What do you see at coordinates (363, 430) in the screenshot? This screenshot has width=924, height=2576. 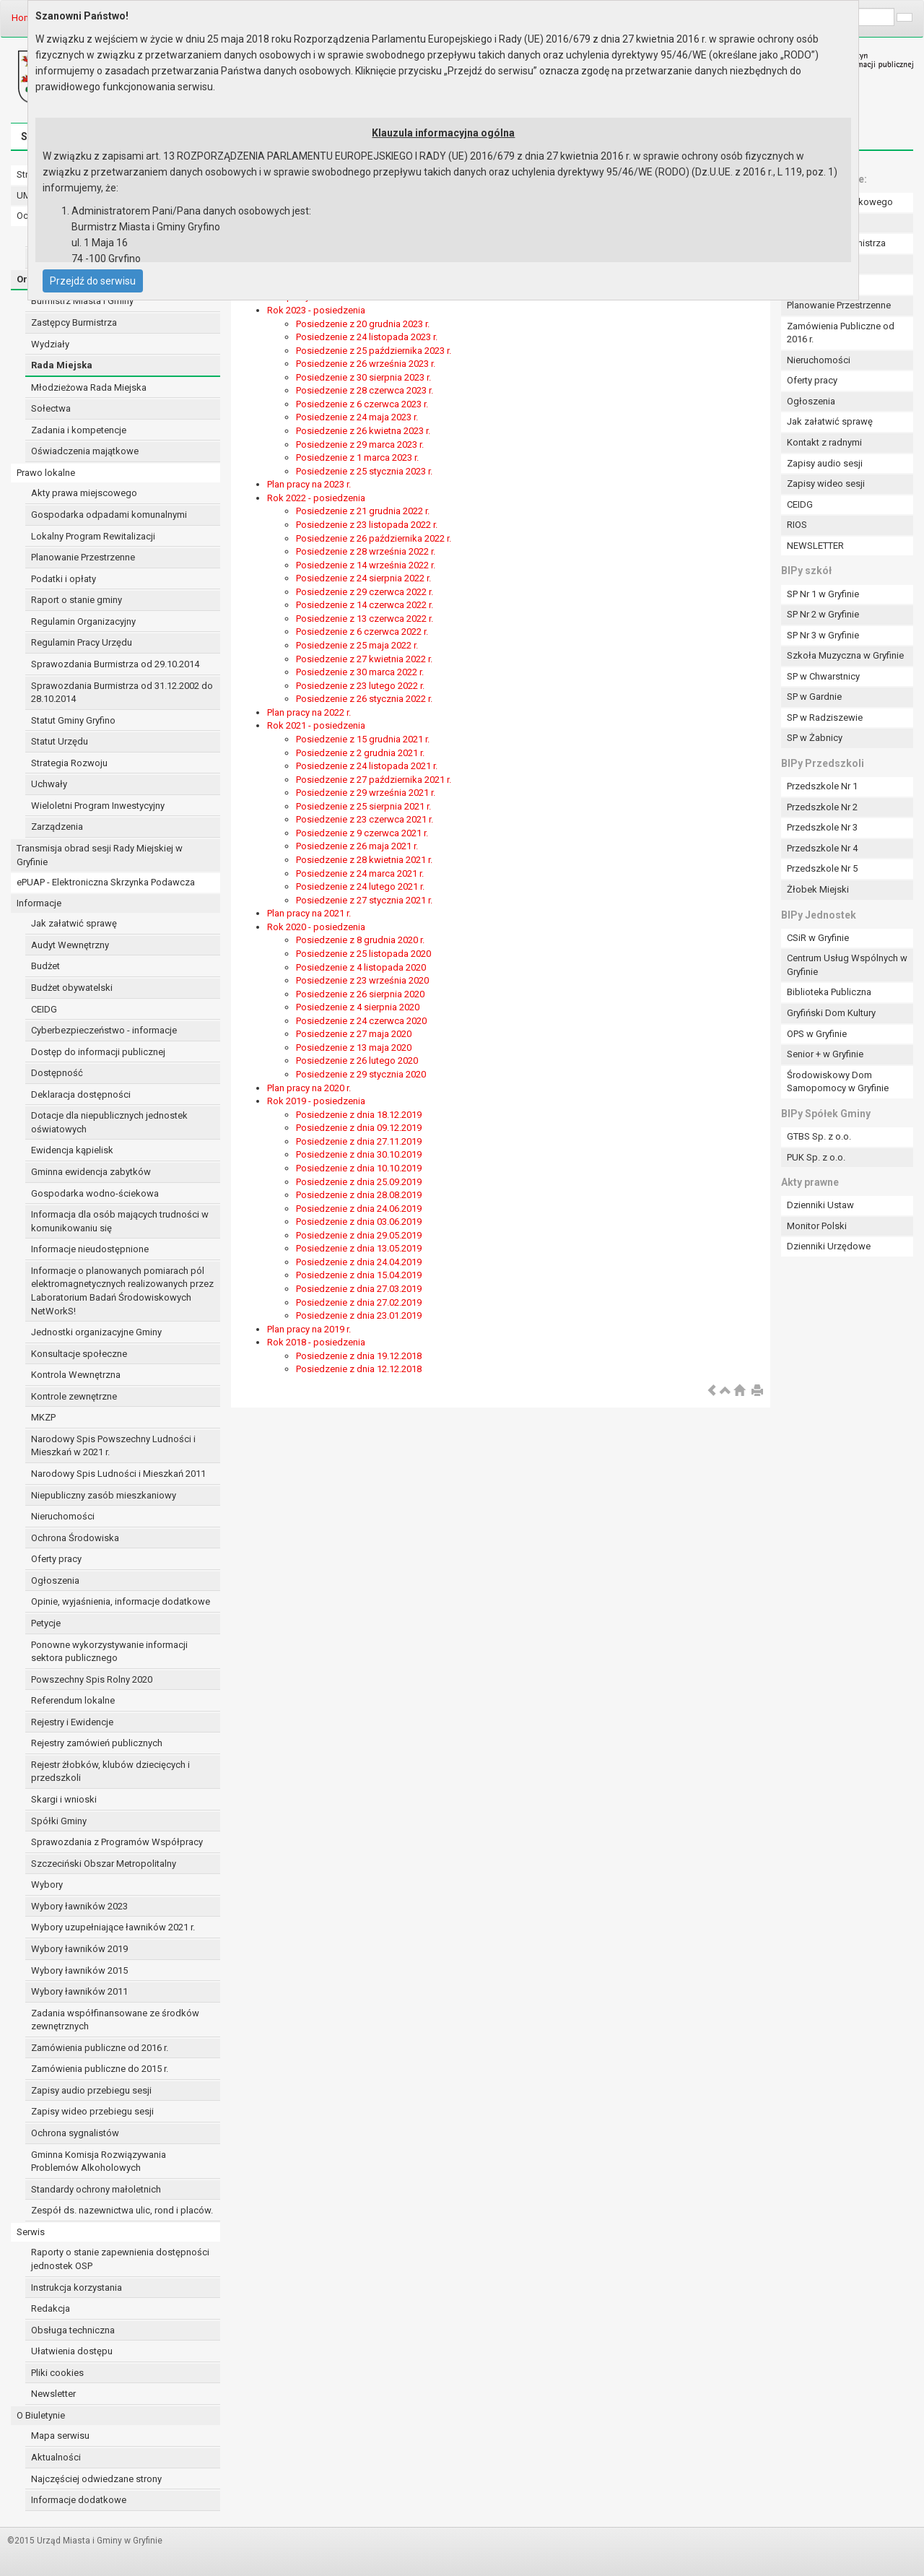 I see `Posiedzenie z 26 kwietna 2023 r.` at bounding box center [363, 430].